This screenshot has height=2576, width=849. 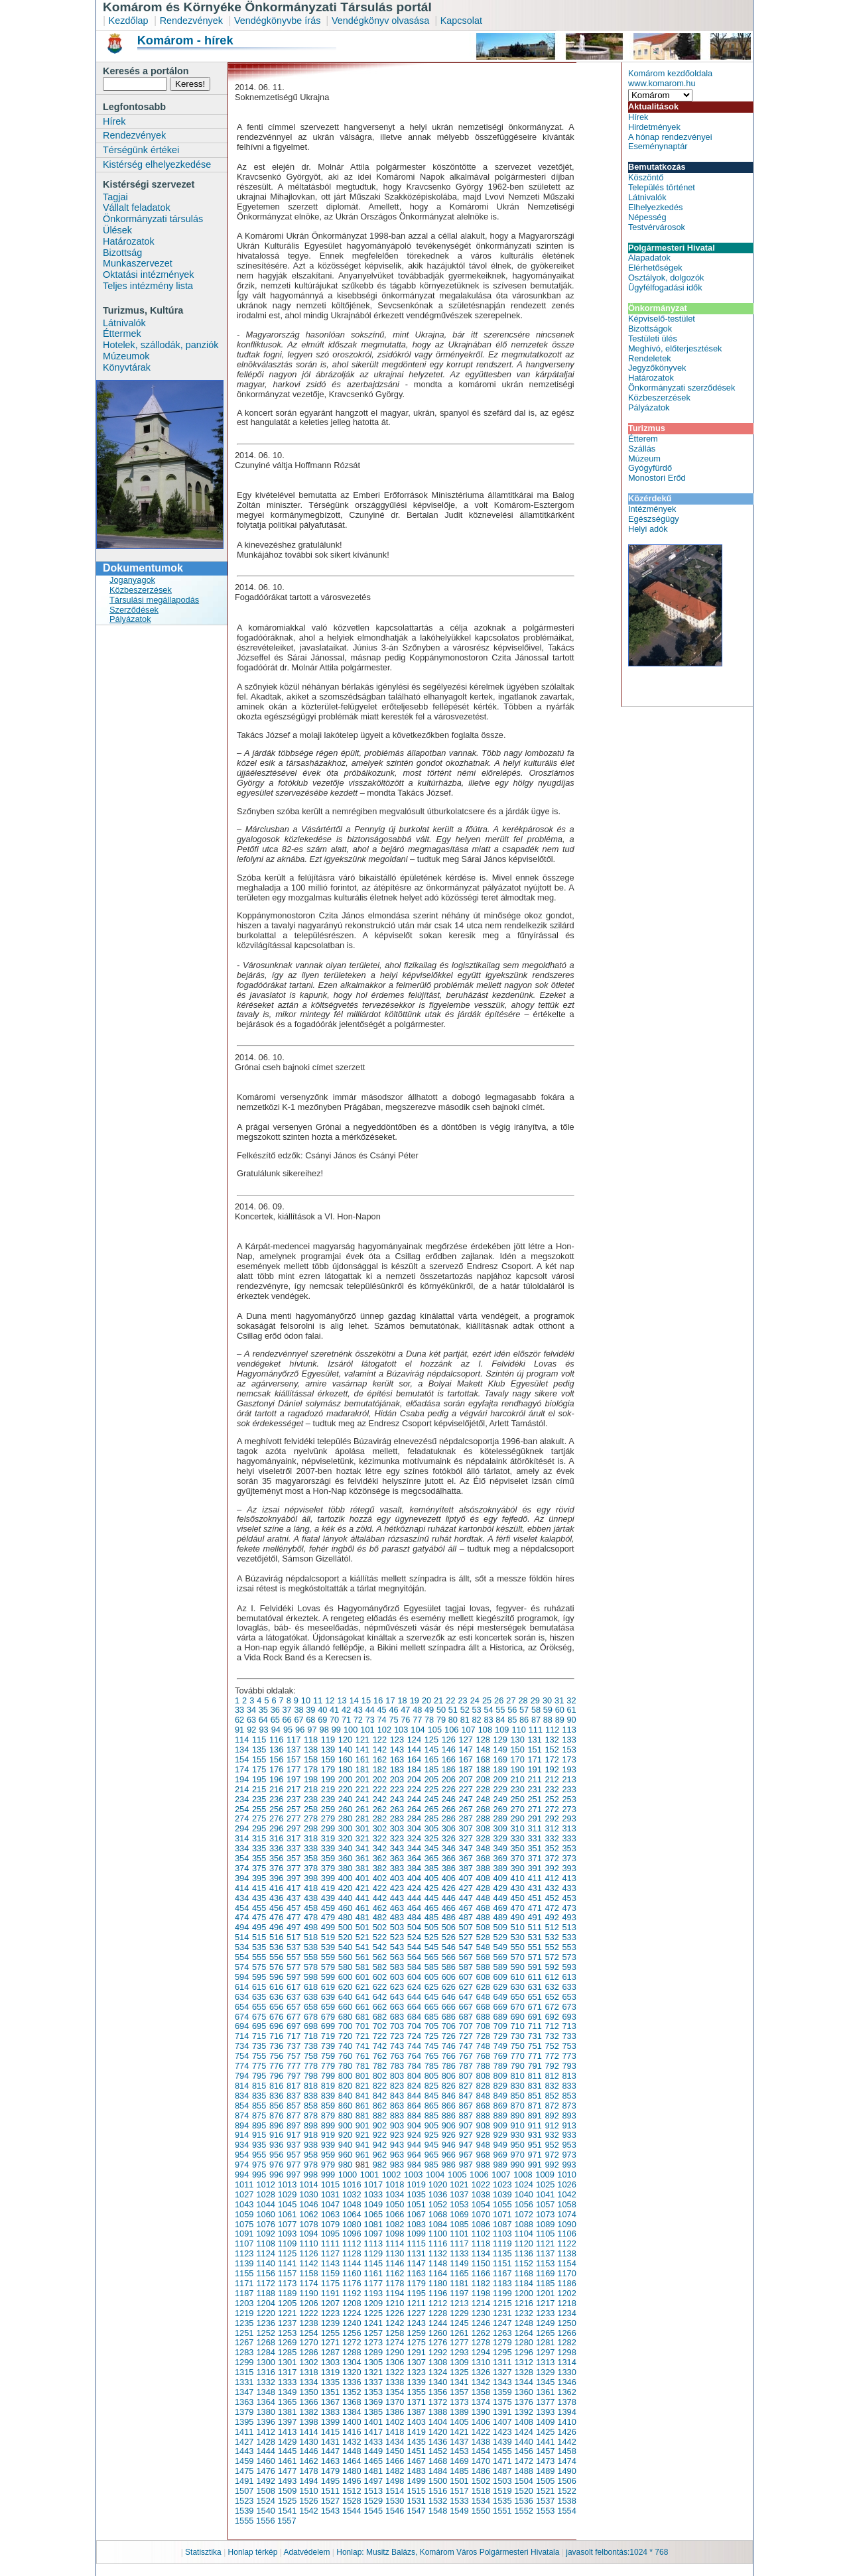 What do you see at coordinates (242, 2056) in the screenshot?
I see `754` at bounding box center [242, 2056].